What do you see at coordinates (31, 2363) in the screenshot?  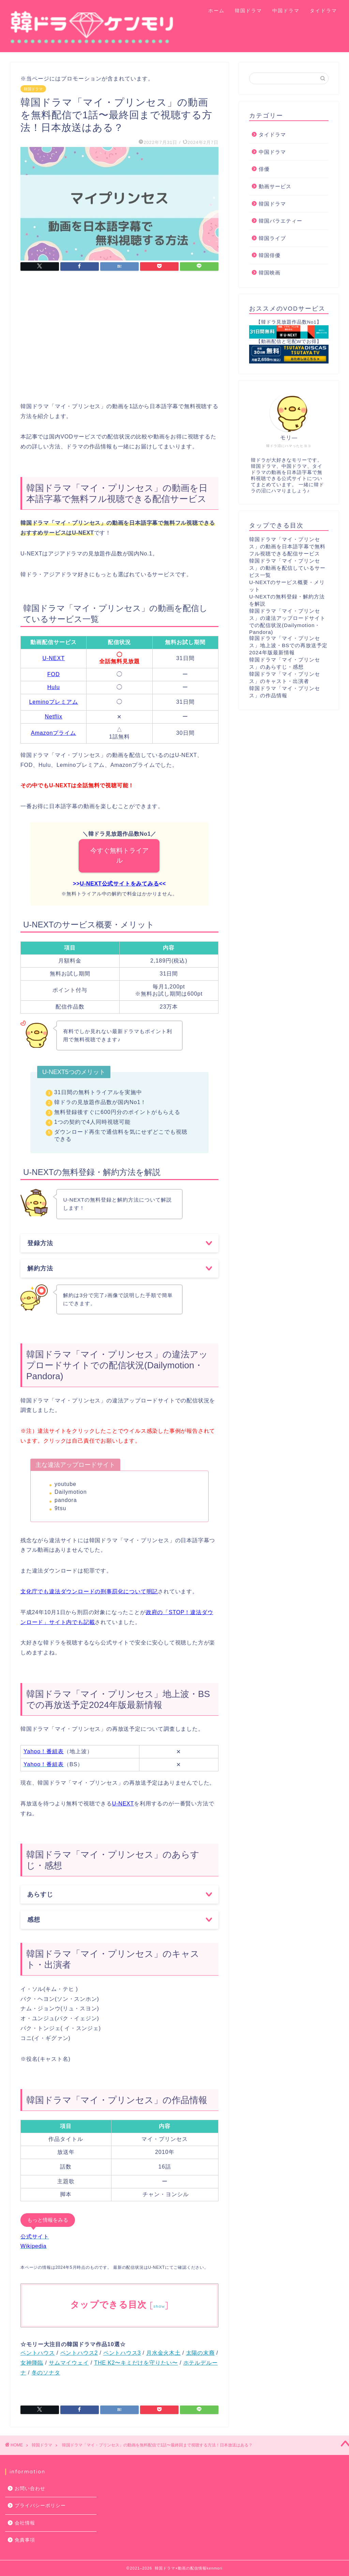 I see `女神降臨` at bounding box center [31, 2363].